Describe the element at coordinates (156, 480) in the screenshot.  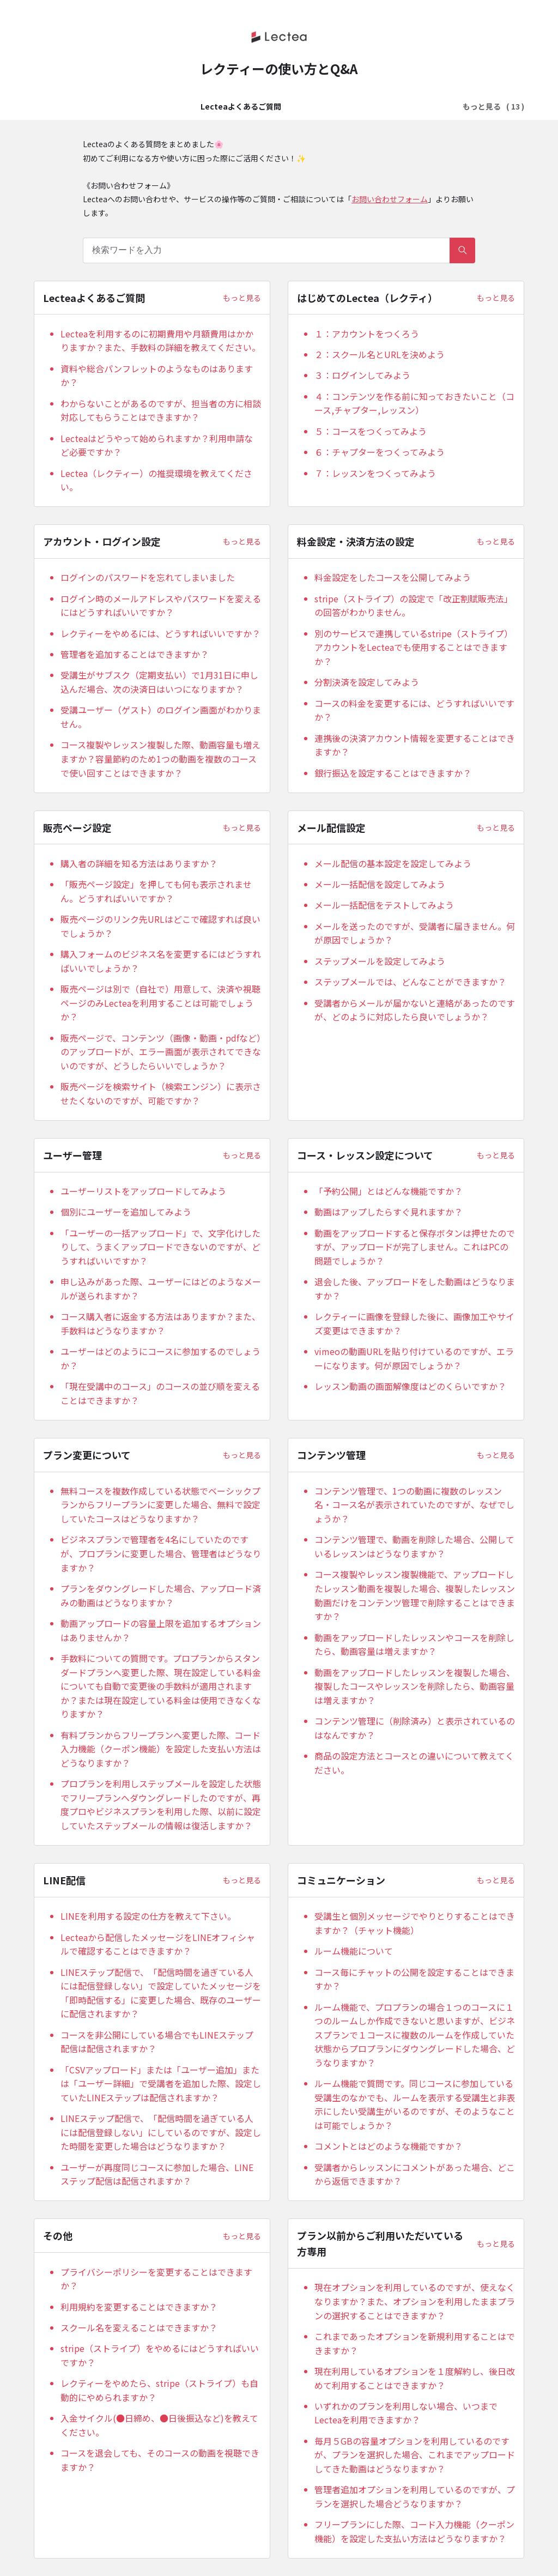
I see `Lectea（レクティー）の推奨環境を教えてください。` at that location.